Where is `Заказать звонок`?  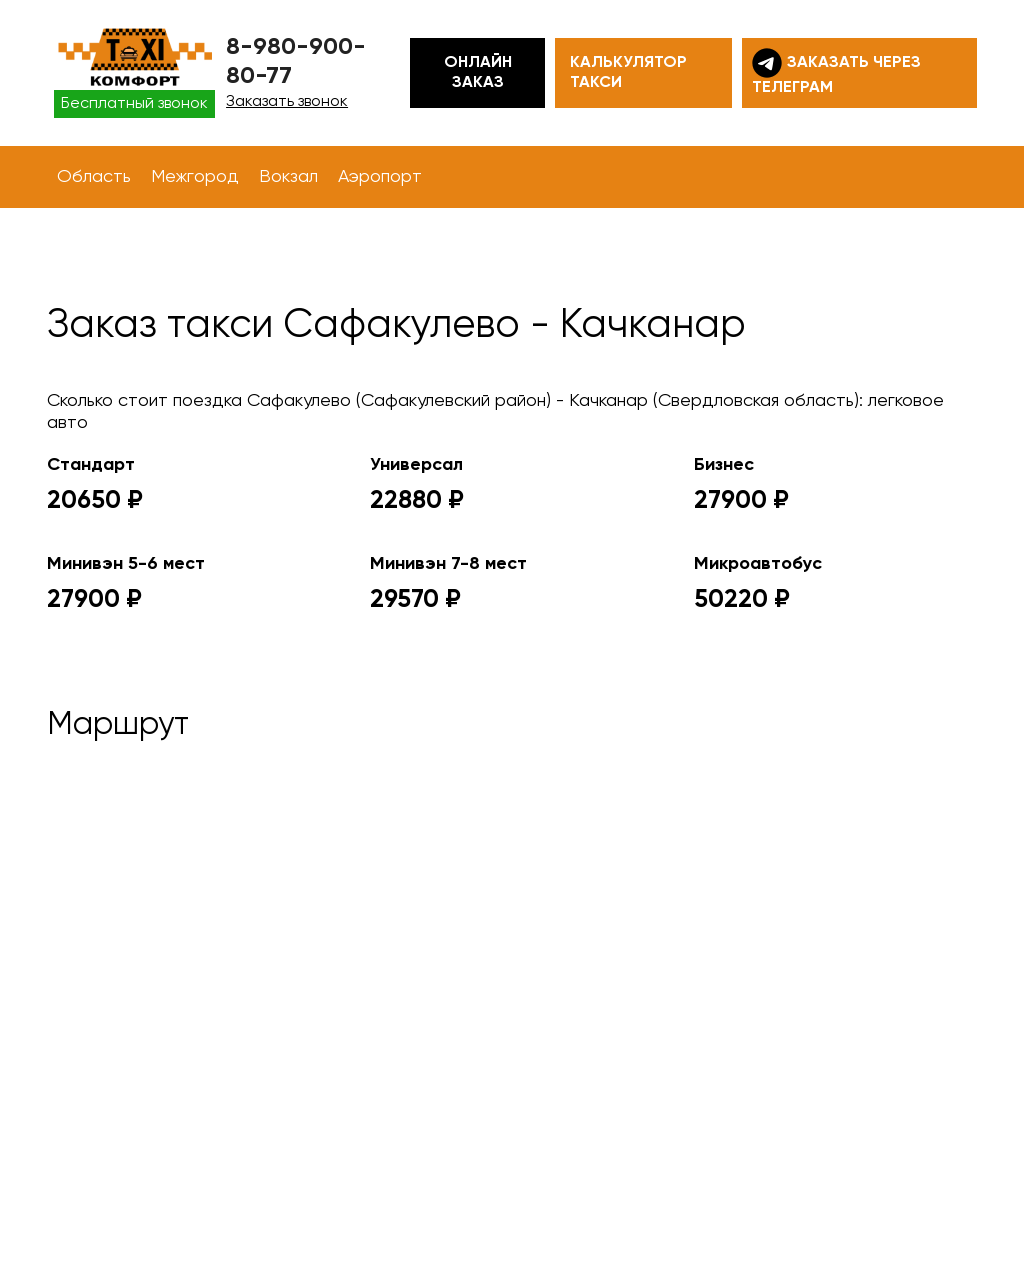 Заказать звонок is located at coordinates (287, 102).